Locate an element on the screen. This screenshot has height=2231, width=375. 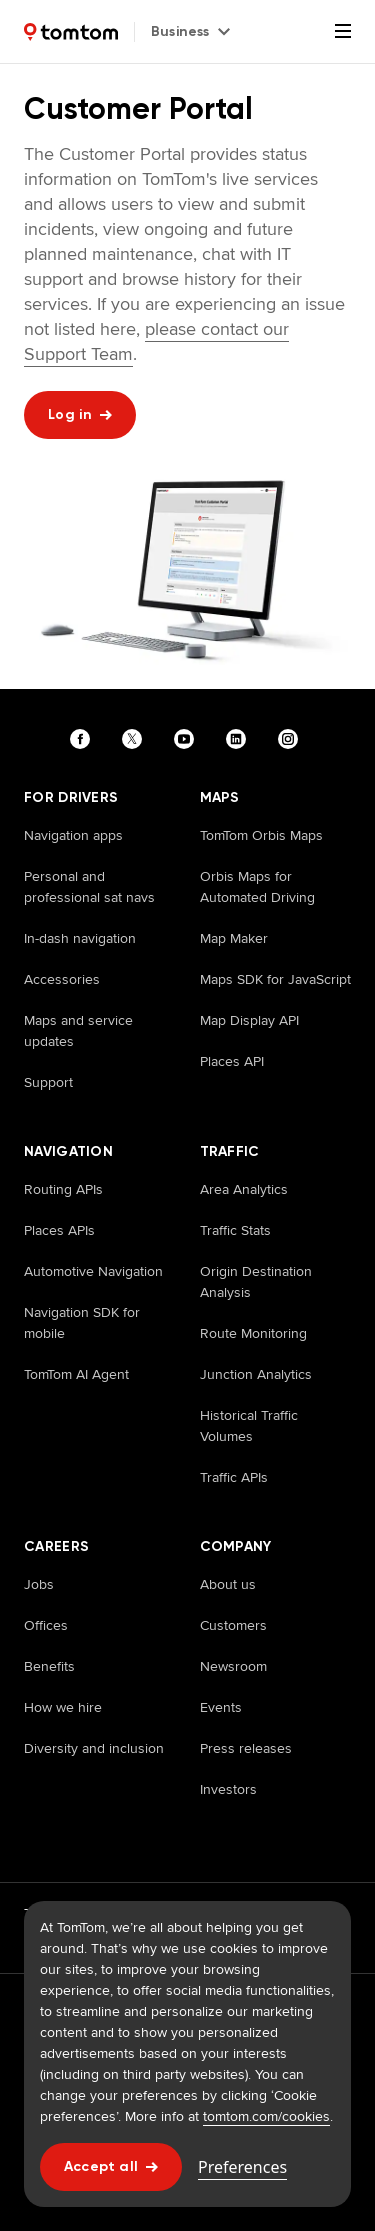
[Visit our linkedin page] is located at coordinates (240, 739).